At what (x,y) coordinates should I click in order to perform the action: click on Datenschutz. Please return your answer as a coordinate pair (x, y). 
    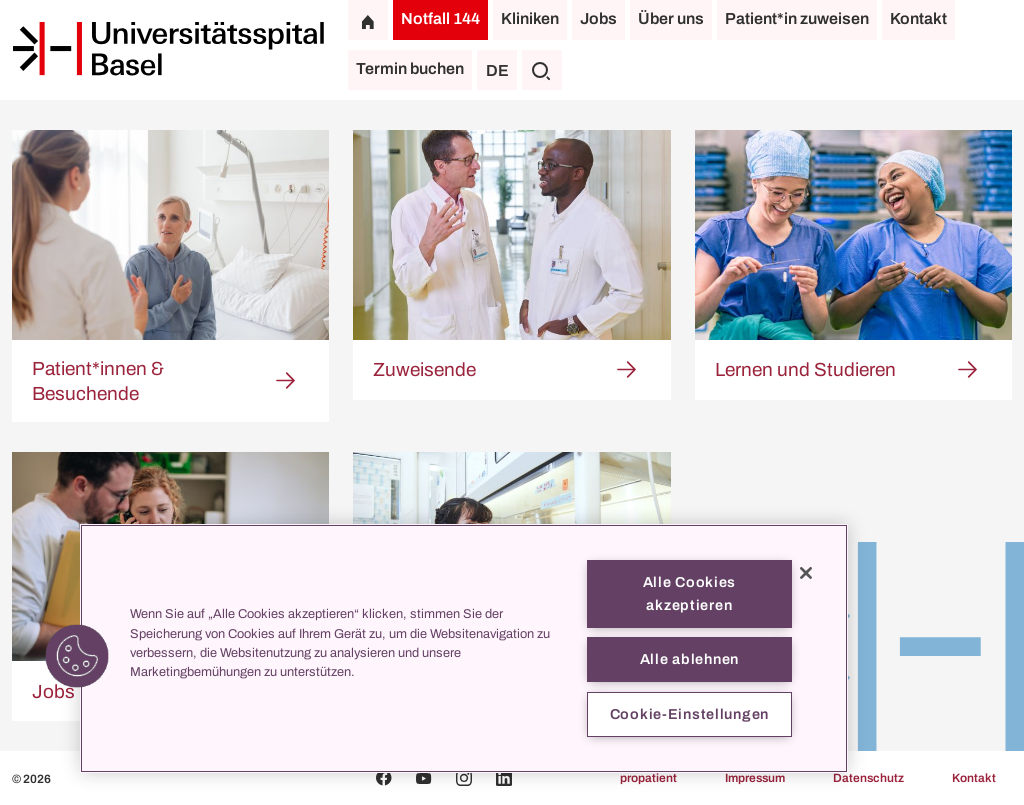
    Looking at the image, I should click on (868, 778).